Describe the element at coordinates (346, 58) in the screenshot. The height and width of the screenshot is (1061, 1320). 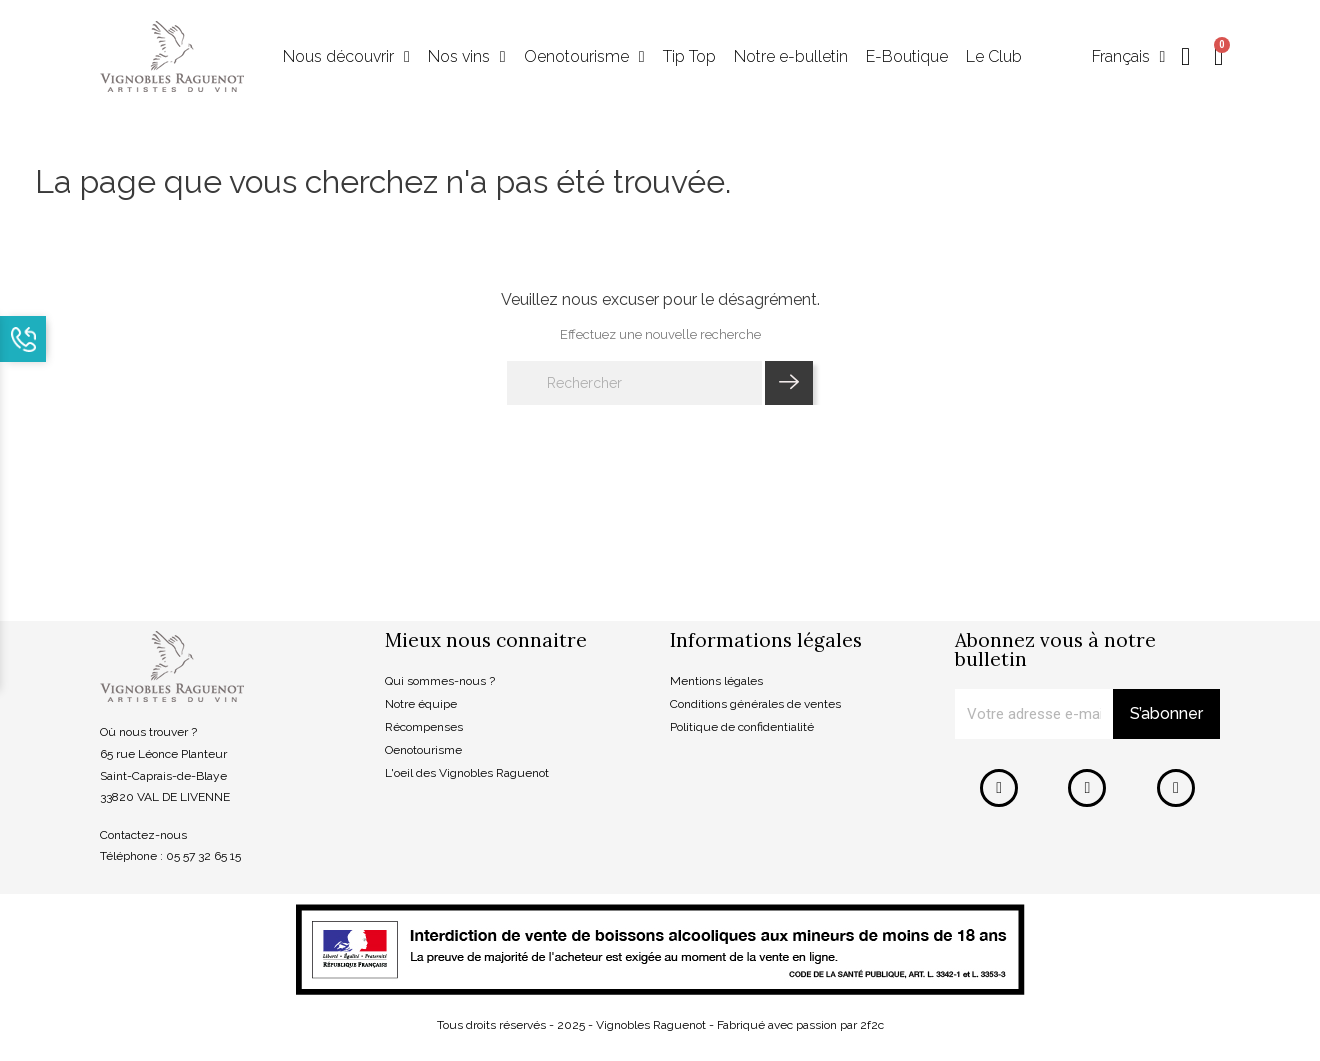
I see `Nous découvrir` at that location.